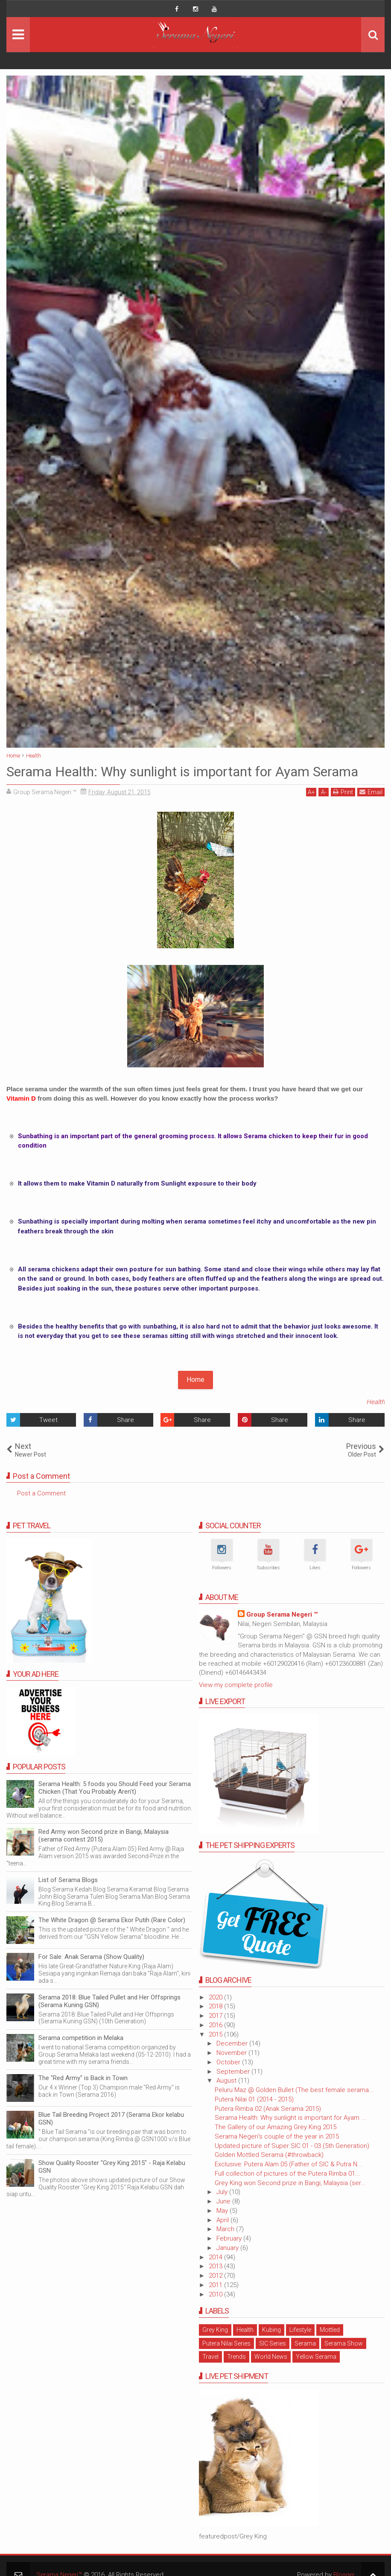  Describe the element at coordinates (343, 2343) in the screenshot. I see `Serama Show` at that location.